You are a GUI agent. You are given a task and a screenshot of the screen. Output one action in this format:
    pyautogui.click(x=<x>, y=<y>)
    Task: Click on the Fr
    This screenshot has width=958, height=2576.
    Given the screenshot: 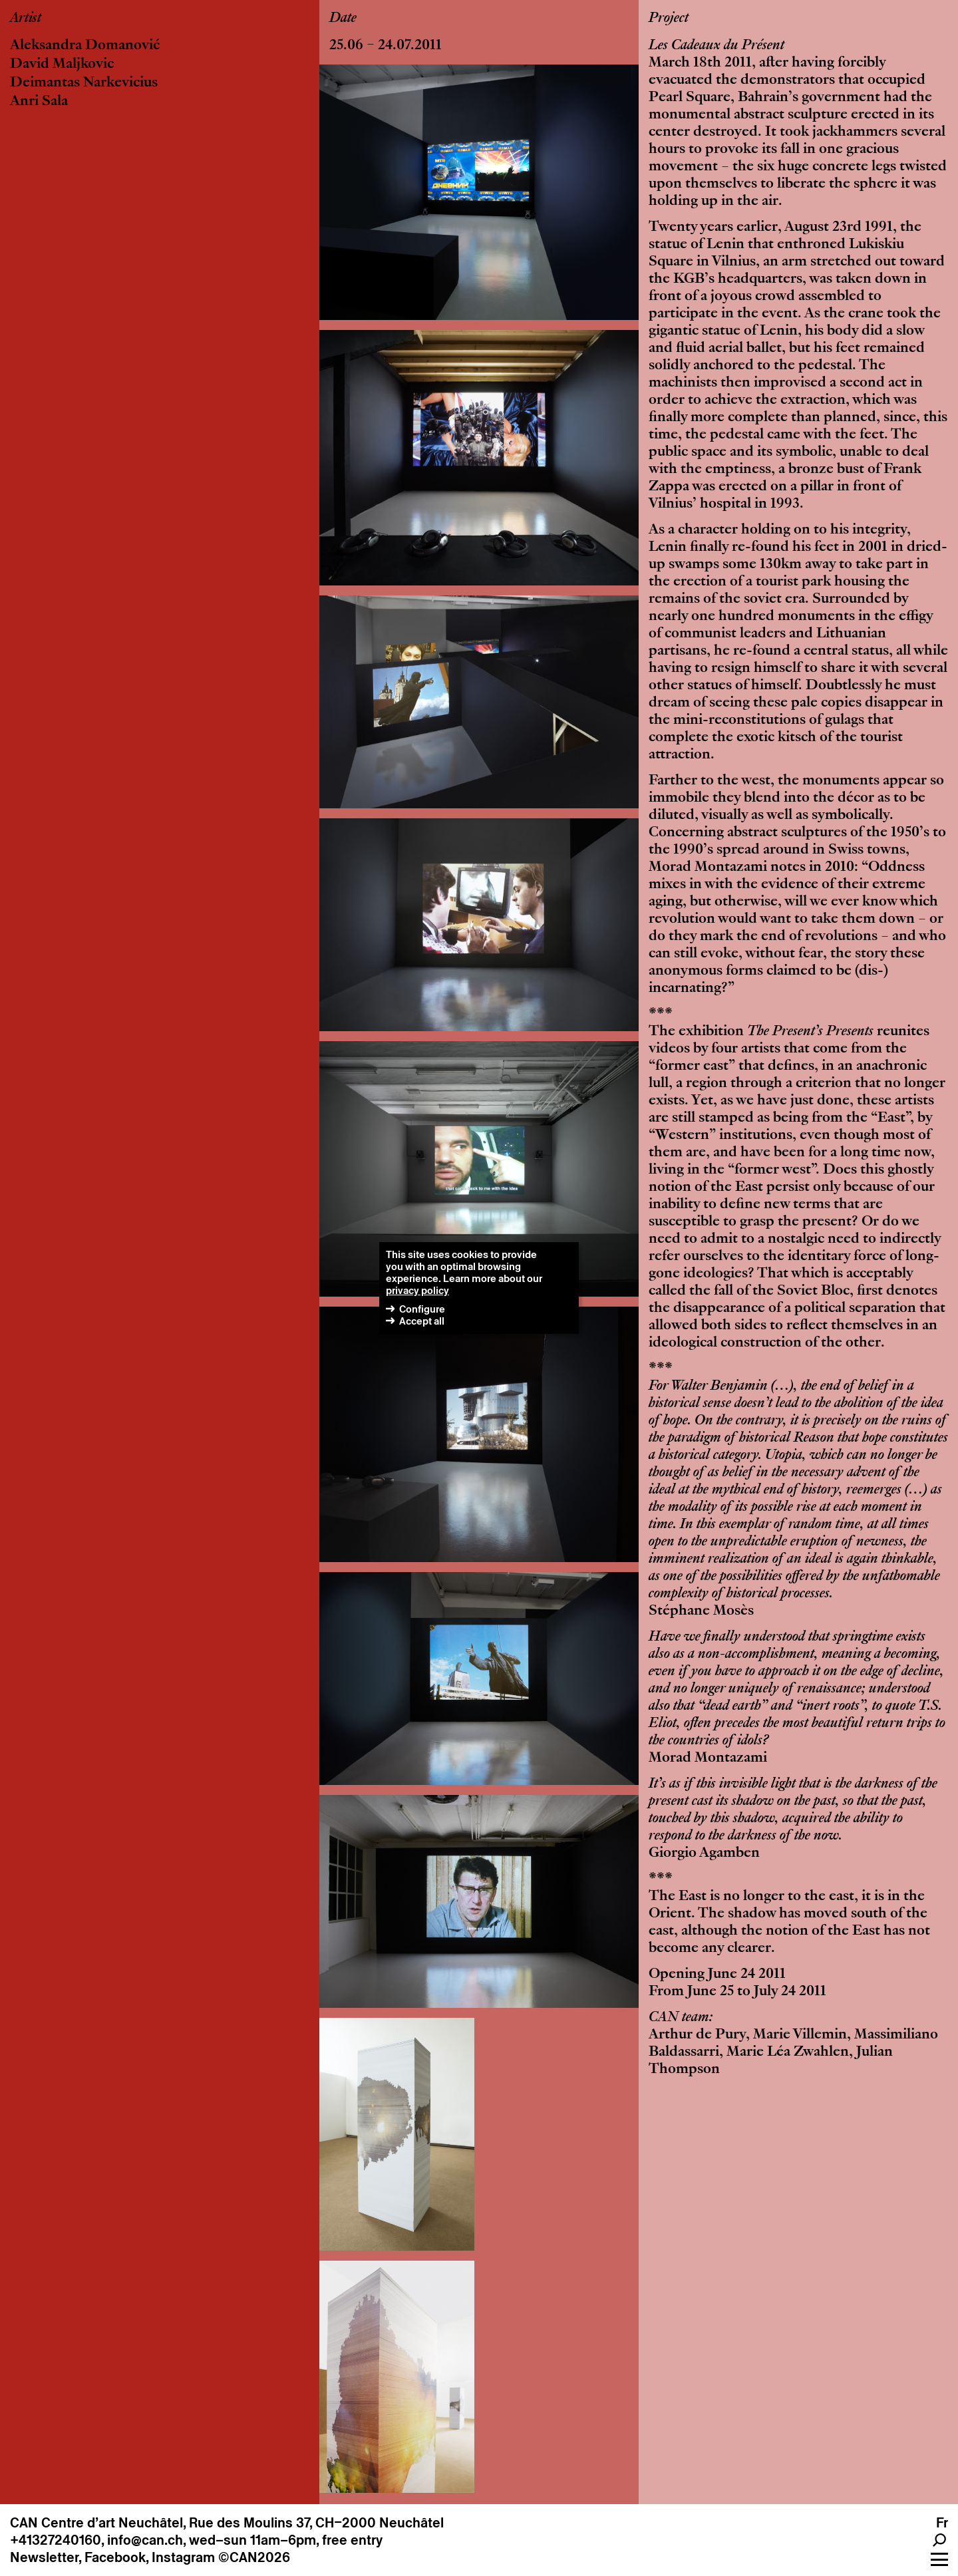 What is the action you would take?
    pyautogui.click(x=942, y=2522)
    